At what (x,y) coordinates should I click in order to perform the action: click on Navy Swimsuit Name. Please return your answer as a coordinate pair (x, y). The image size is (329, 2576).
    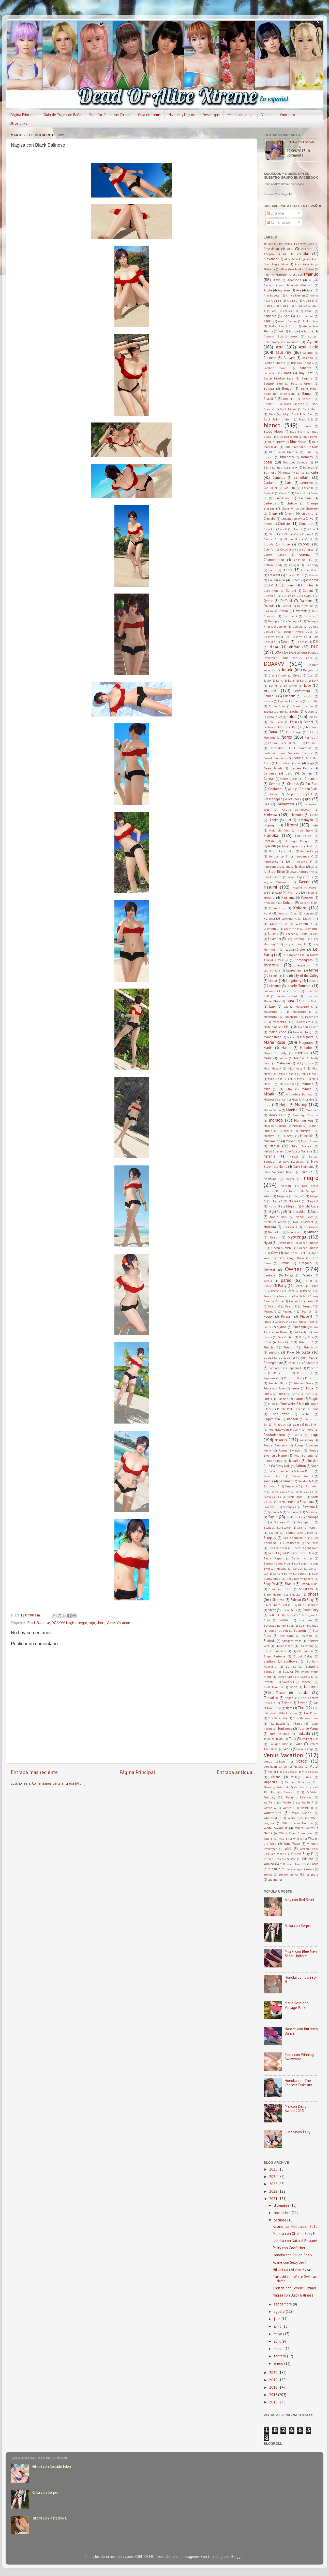
    Looking at the image, I should click on (278, 1172).